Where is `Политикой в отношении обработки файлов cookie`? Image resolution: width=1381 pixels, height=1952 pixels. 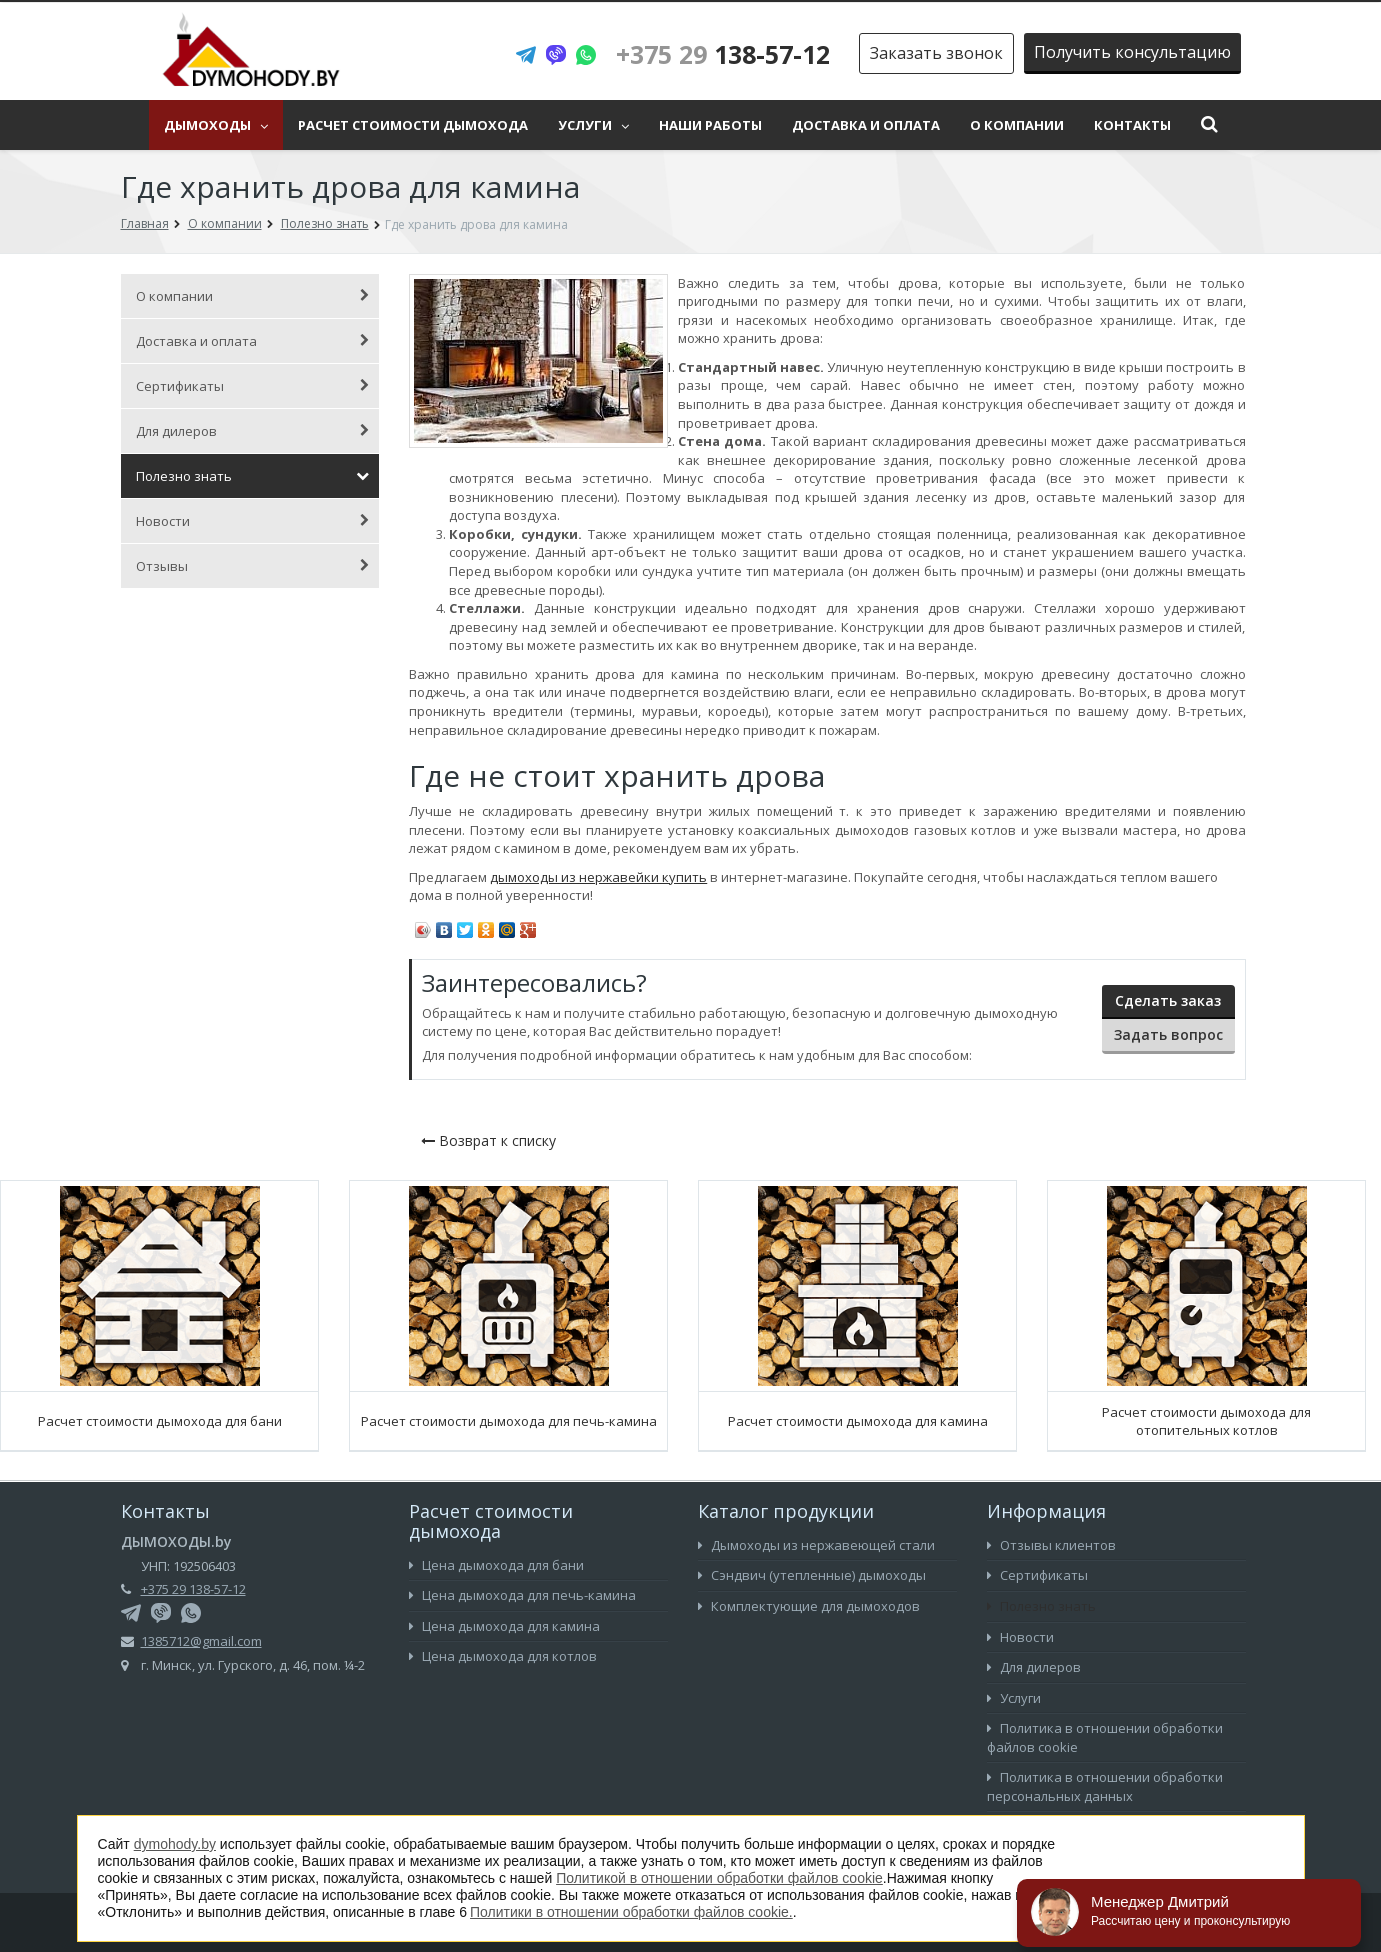
Политикой в отношении обработки файлов cookie is located at coordinates (719, 1878).